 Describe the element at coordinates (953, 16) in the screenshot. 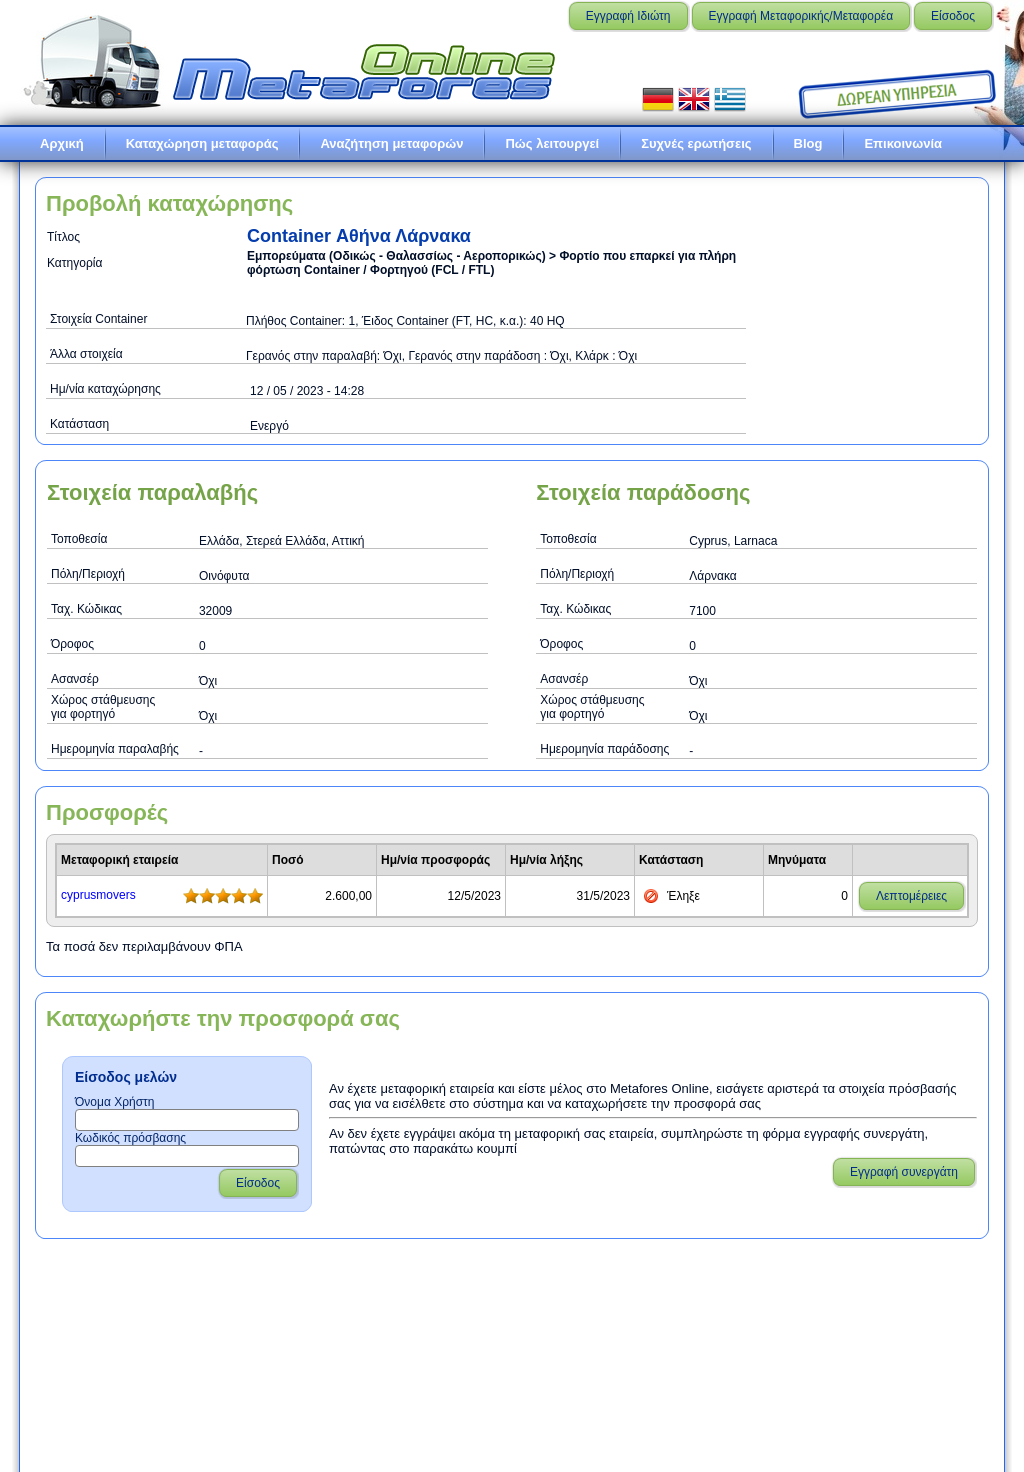

I see `Είσοδος` at that location.